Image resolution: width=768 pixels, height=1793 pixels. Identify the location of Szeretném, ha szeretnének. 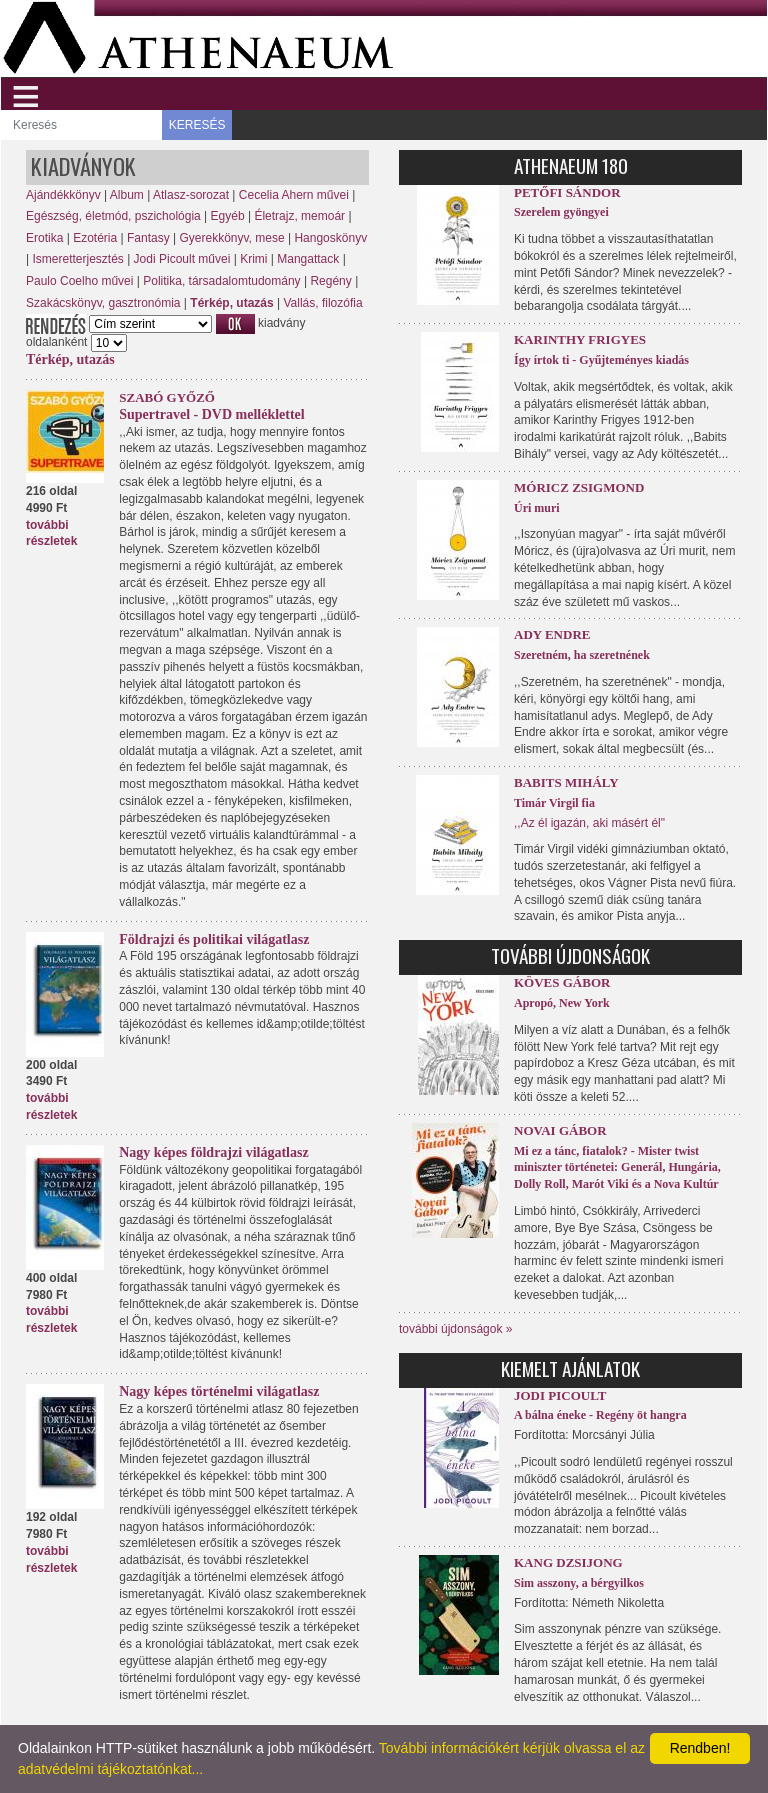
(582, 655).